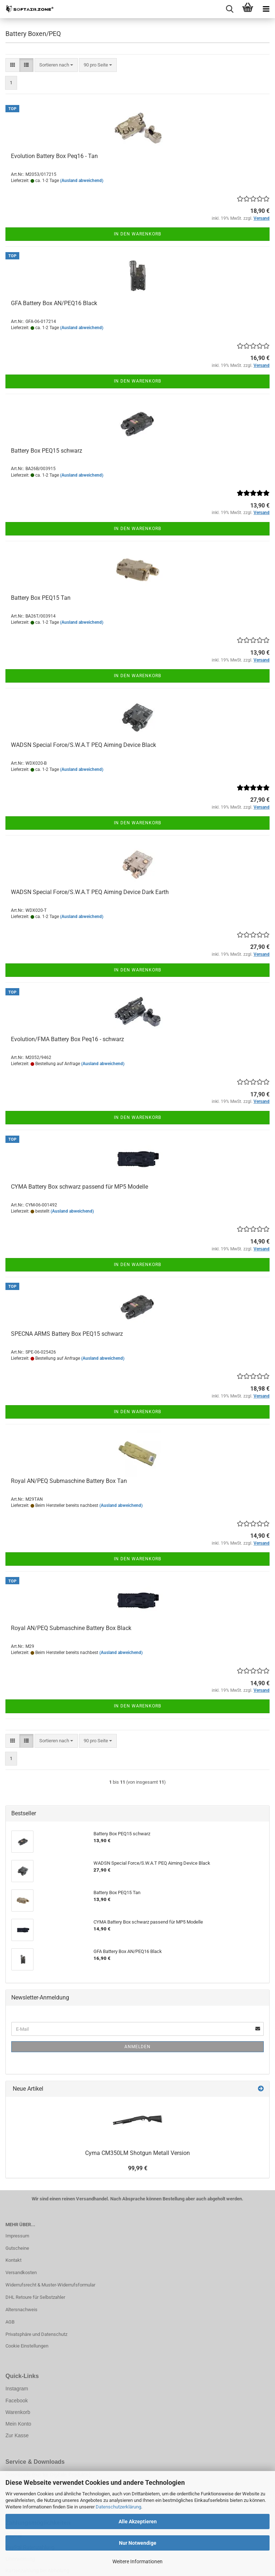 The height and width of the screenshot is (2576, 275). What do you see at coordinates (21, 2309) in the screenshot?
I see `Altersnachweis` at bounding box center [21, 2309].